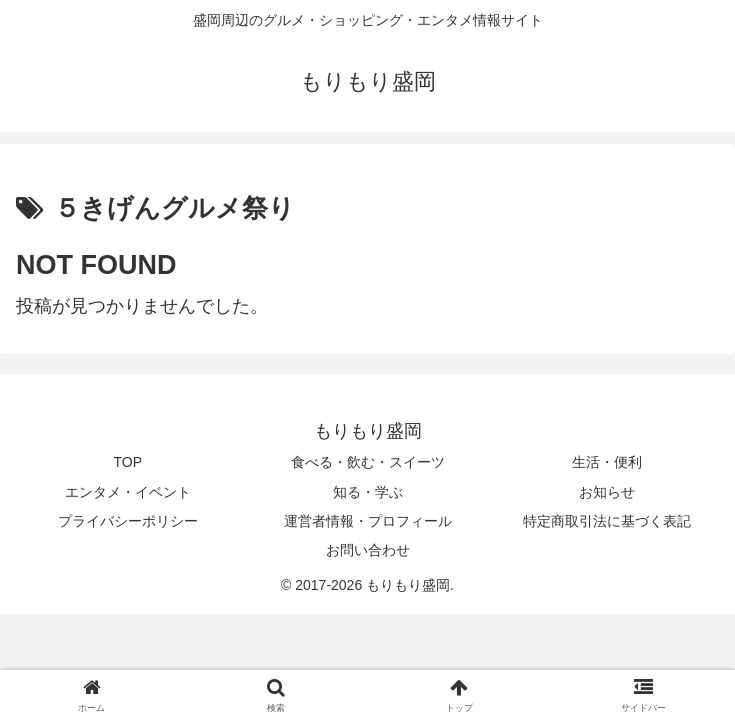  I want to click on 特定商取引法に基づく表記, so click(607, 521).